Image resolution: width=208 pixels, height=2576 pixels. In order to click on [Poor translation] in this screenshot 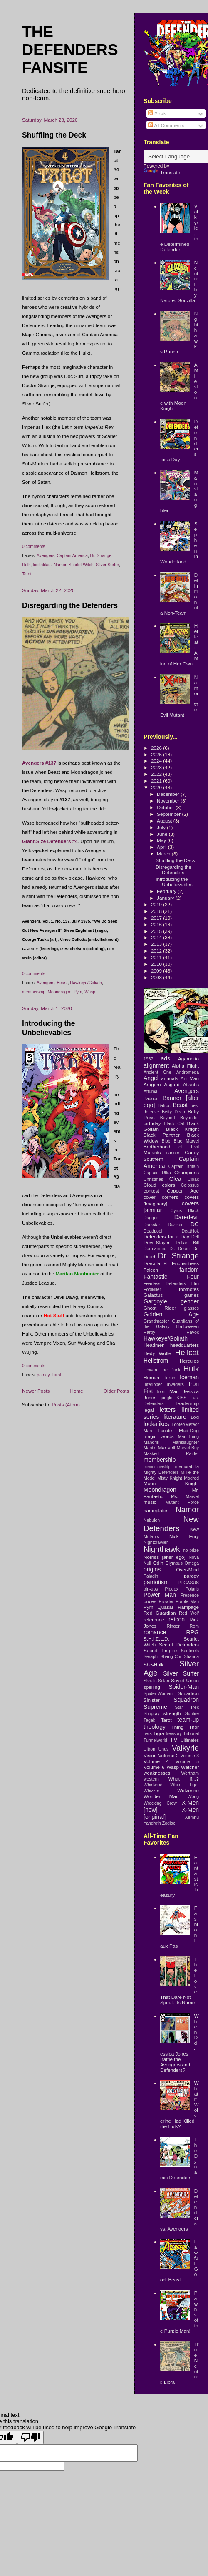, I will do `click(30, 2437)`.